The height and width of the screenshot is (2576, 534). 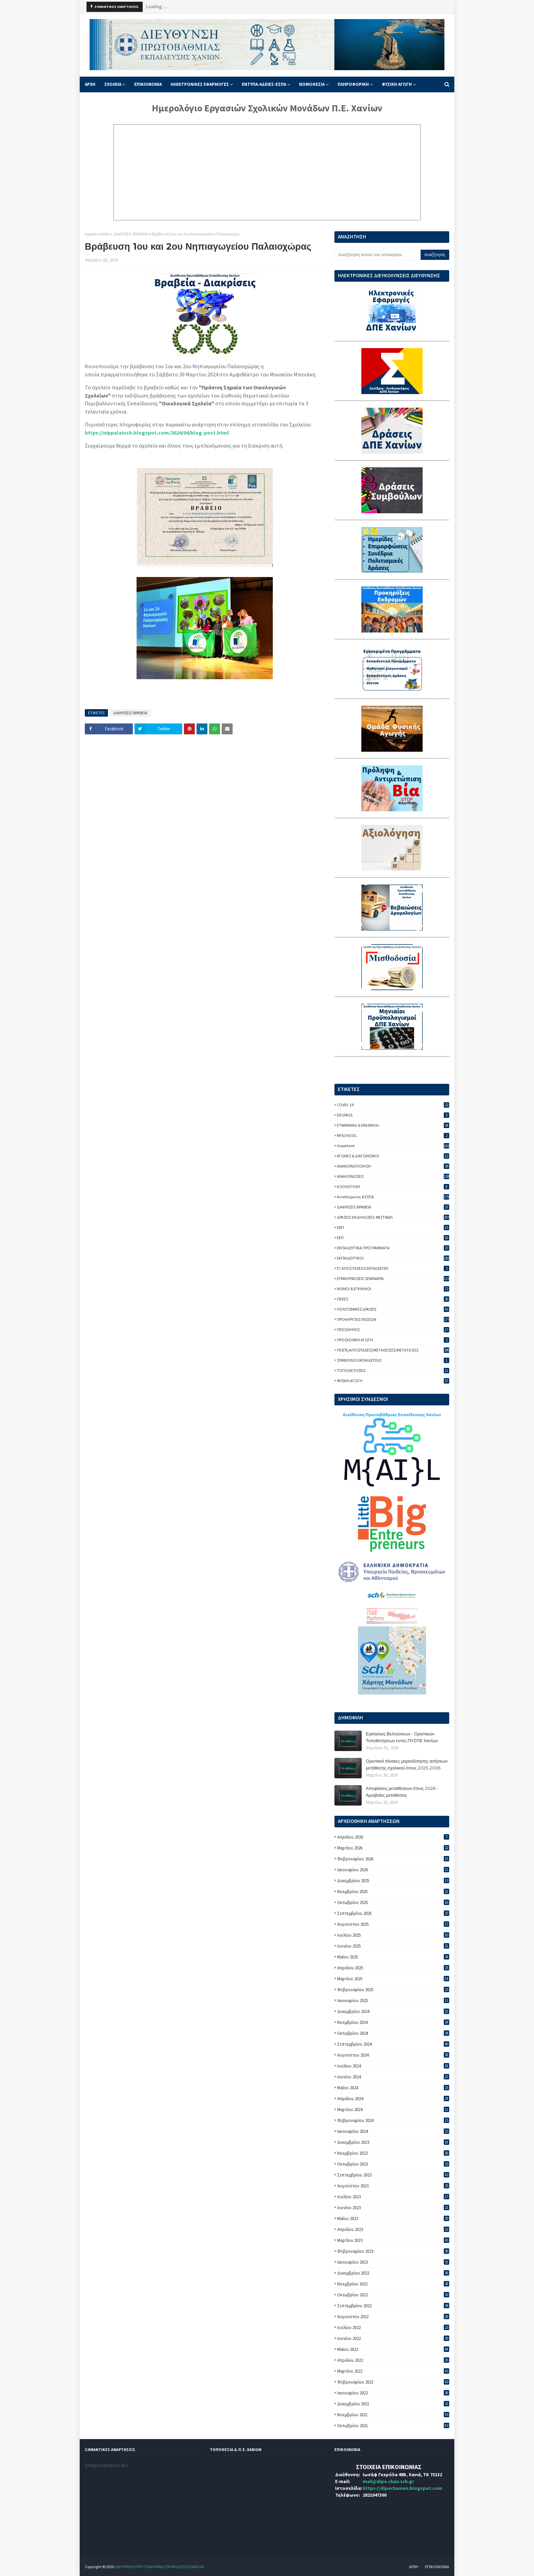 I want to click on ΦΥΣΙΚΗ ΑΓΩΓΗ [menuitem], so click(x=397, y=84).